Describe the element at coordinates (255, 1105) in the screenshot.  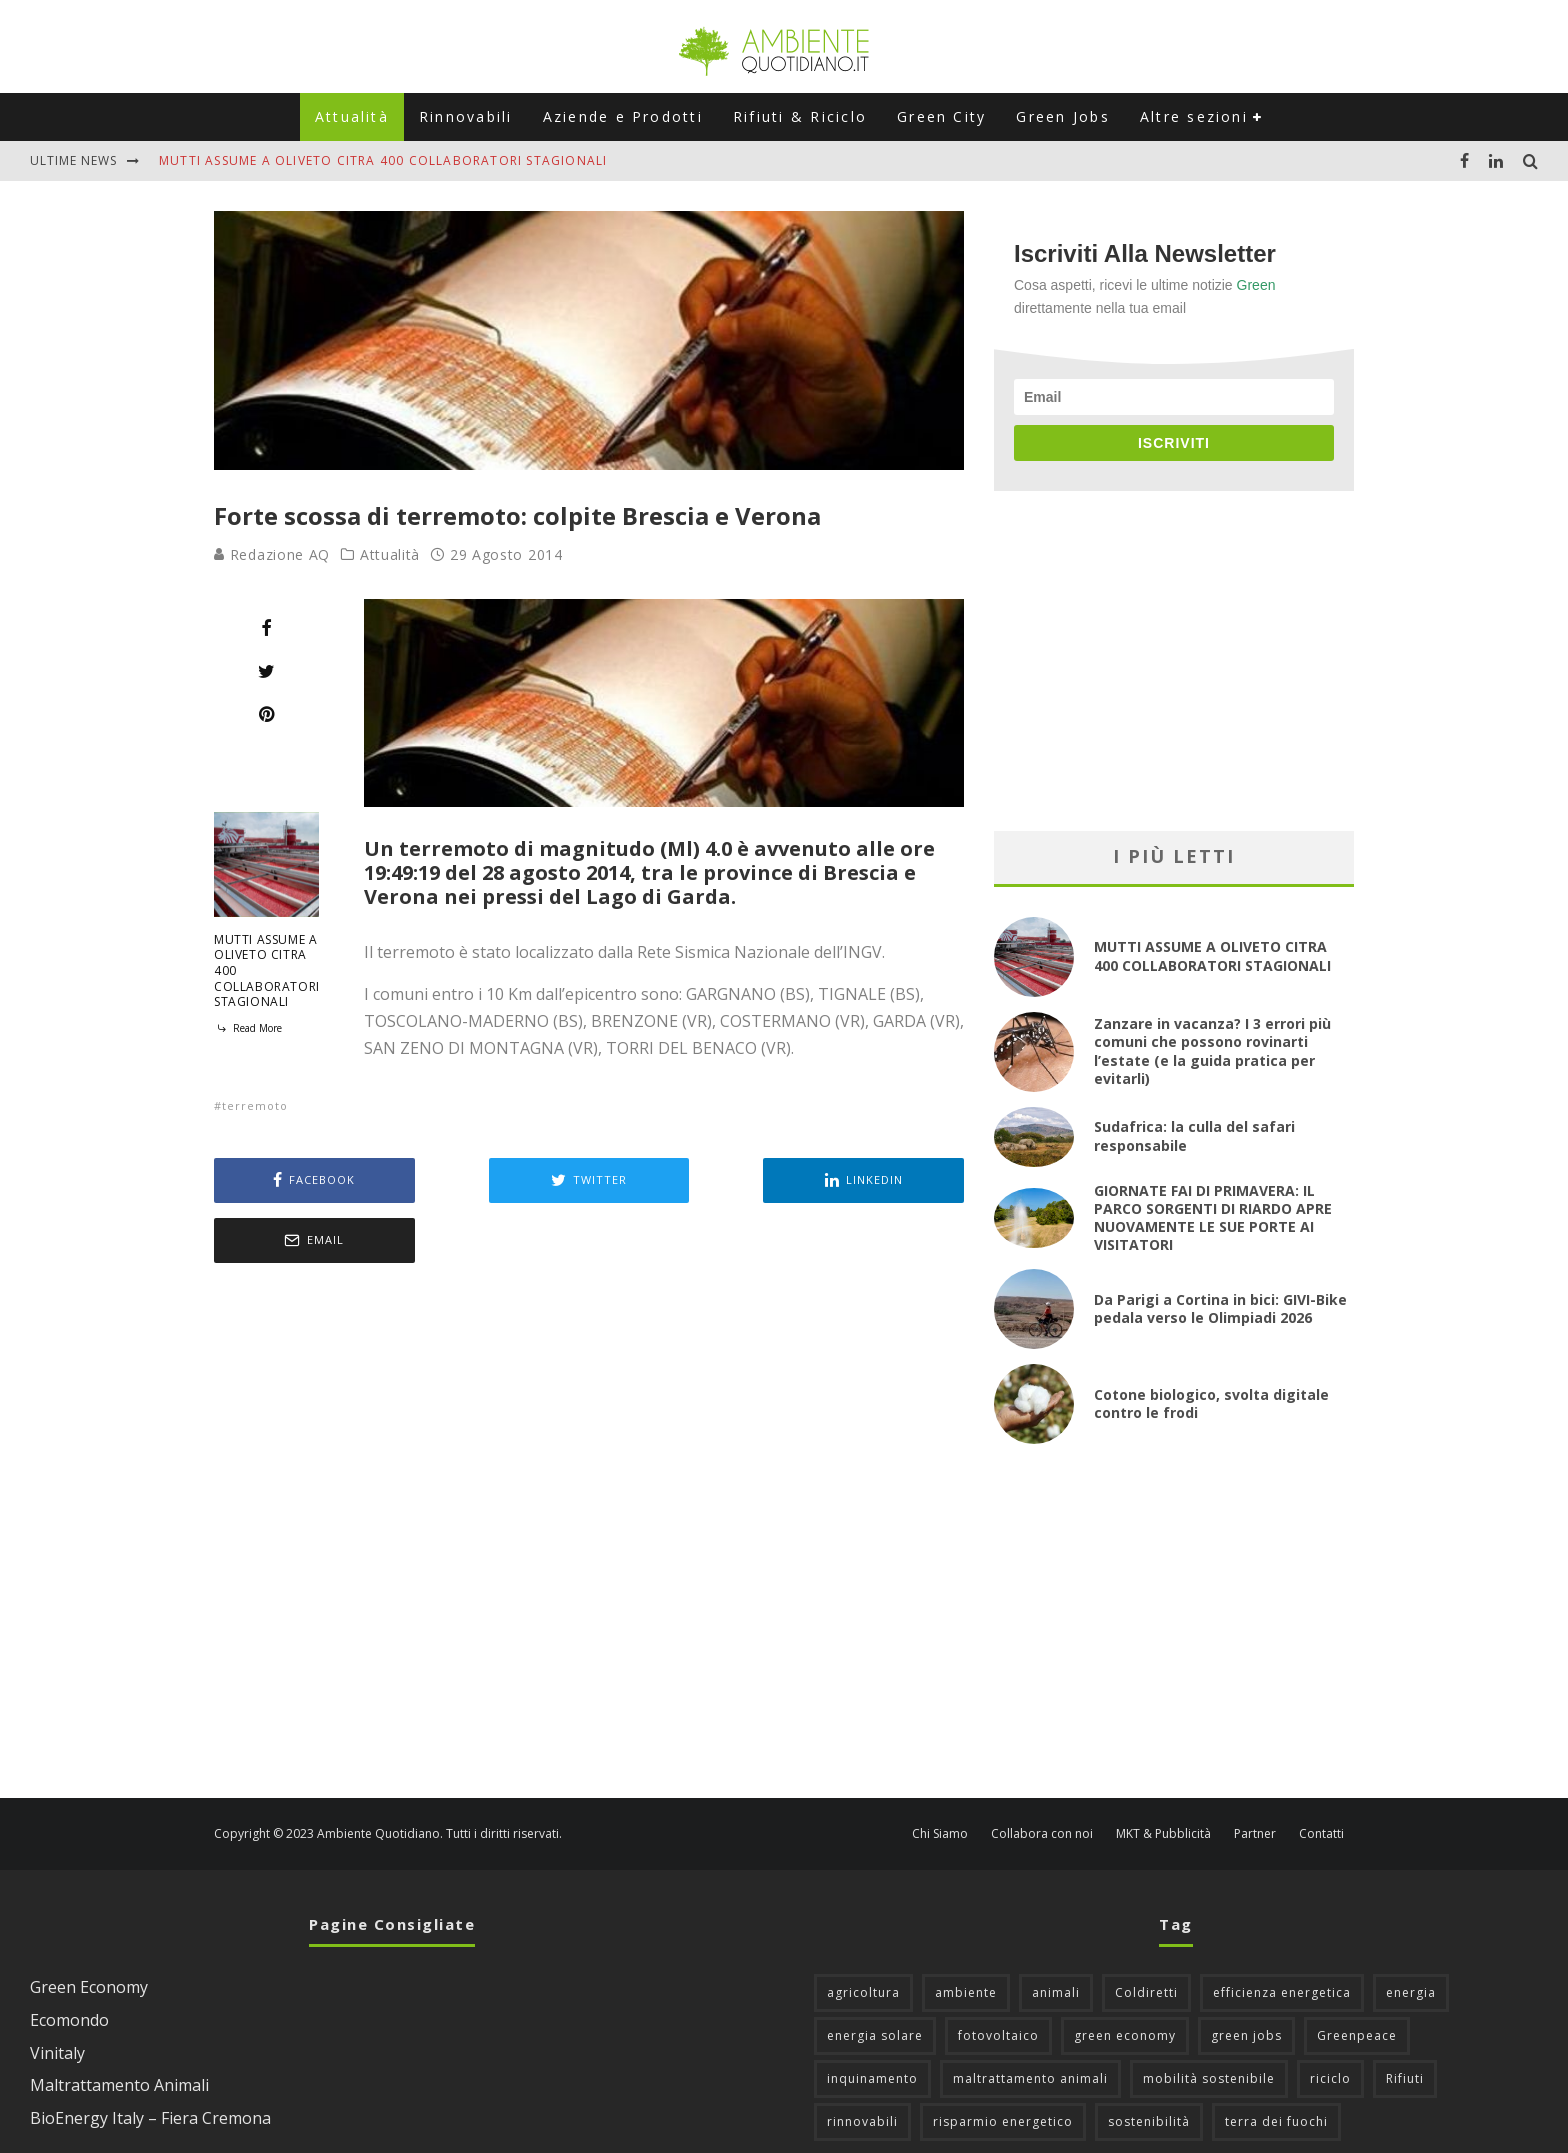
I see `terremoto` at that location.